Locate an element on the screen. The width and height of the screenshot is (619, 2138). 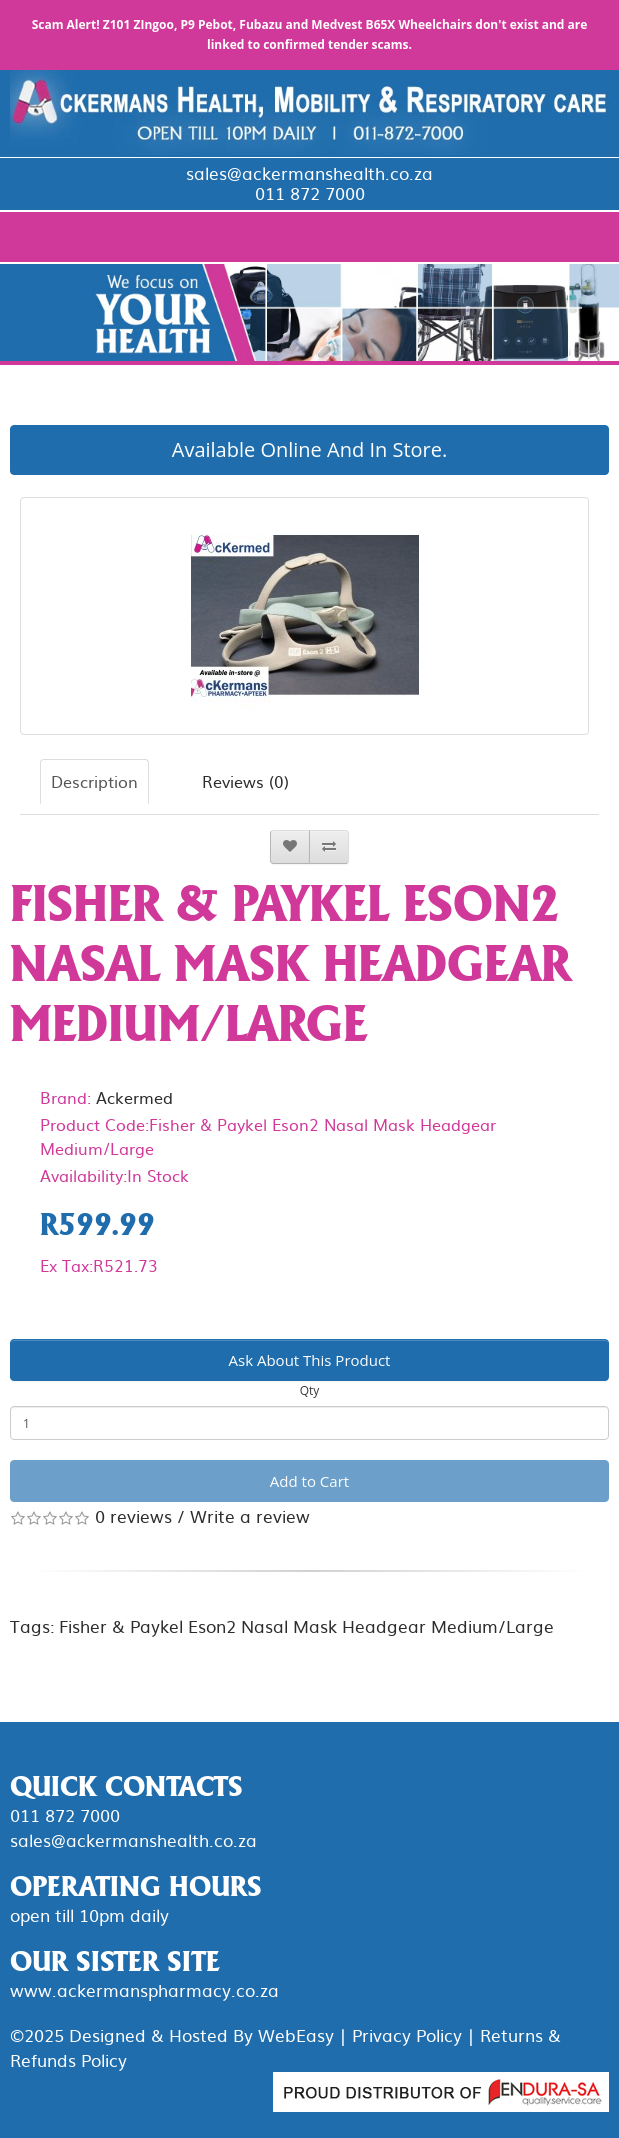
Description is located at coordinates (94, 781).